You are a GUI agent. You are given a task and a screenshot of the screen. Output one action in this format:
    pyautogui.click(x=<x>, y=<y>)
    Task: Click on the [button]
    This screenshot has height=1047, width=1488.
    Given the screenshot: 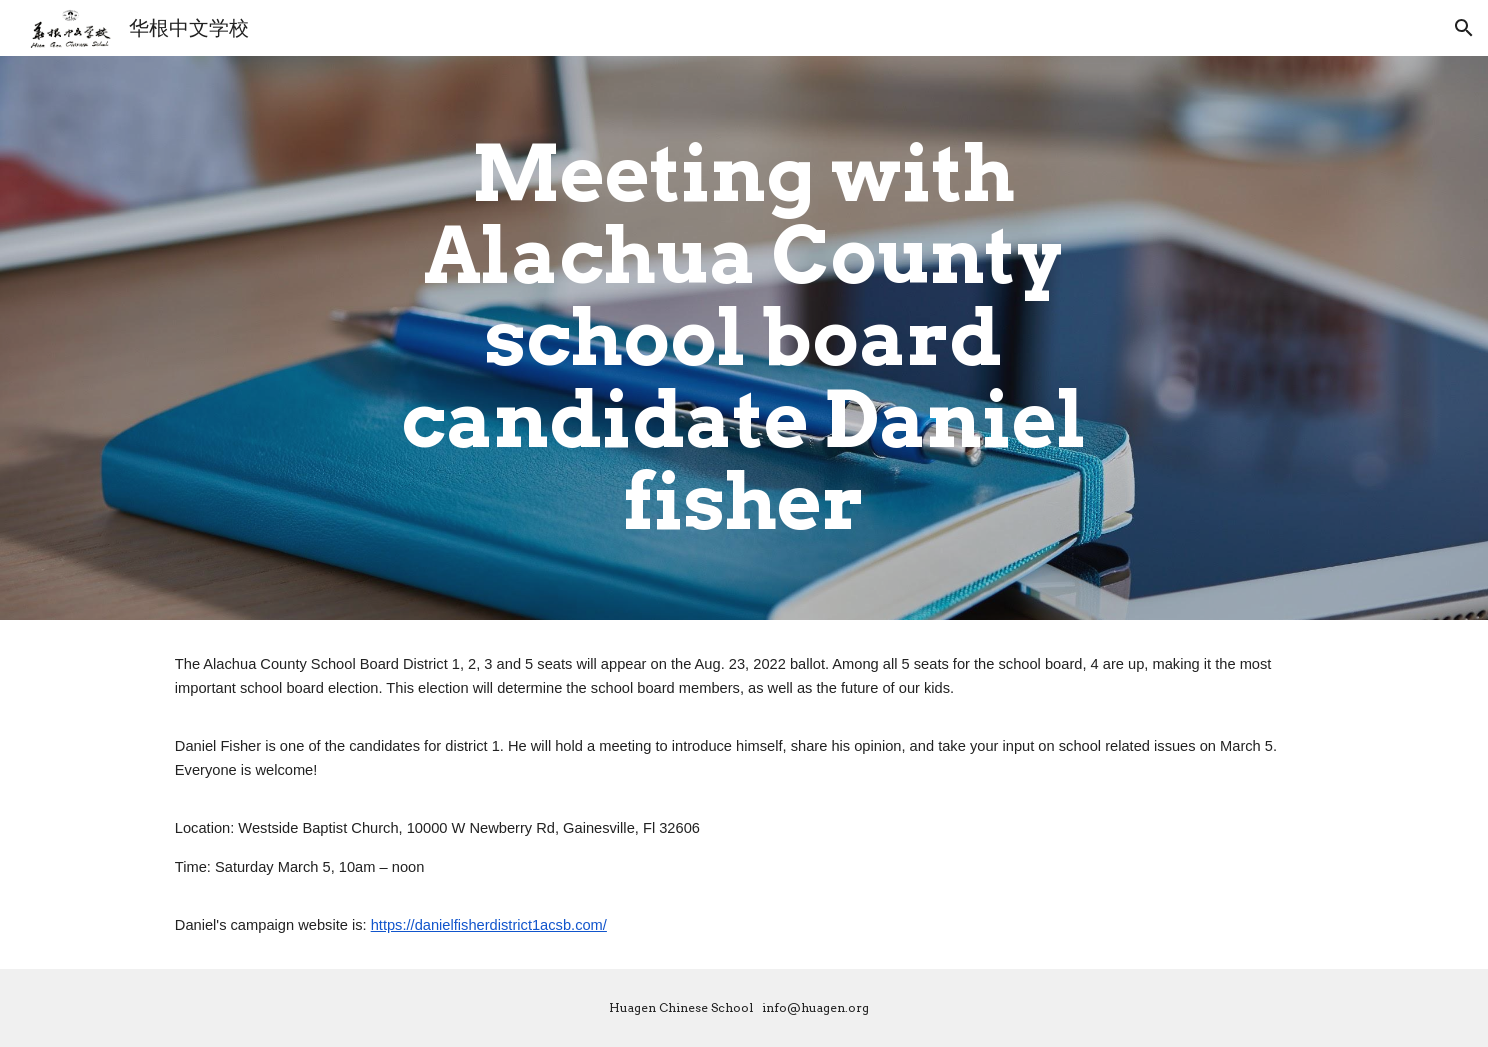 What is the action you would take?
    pyautogui.click(x=1464, y=28)
    